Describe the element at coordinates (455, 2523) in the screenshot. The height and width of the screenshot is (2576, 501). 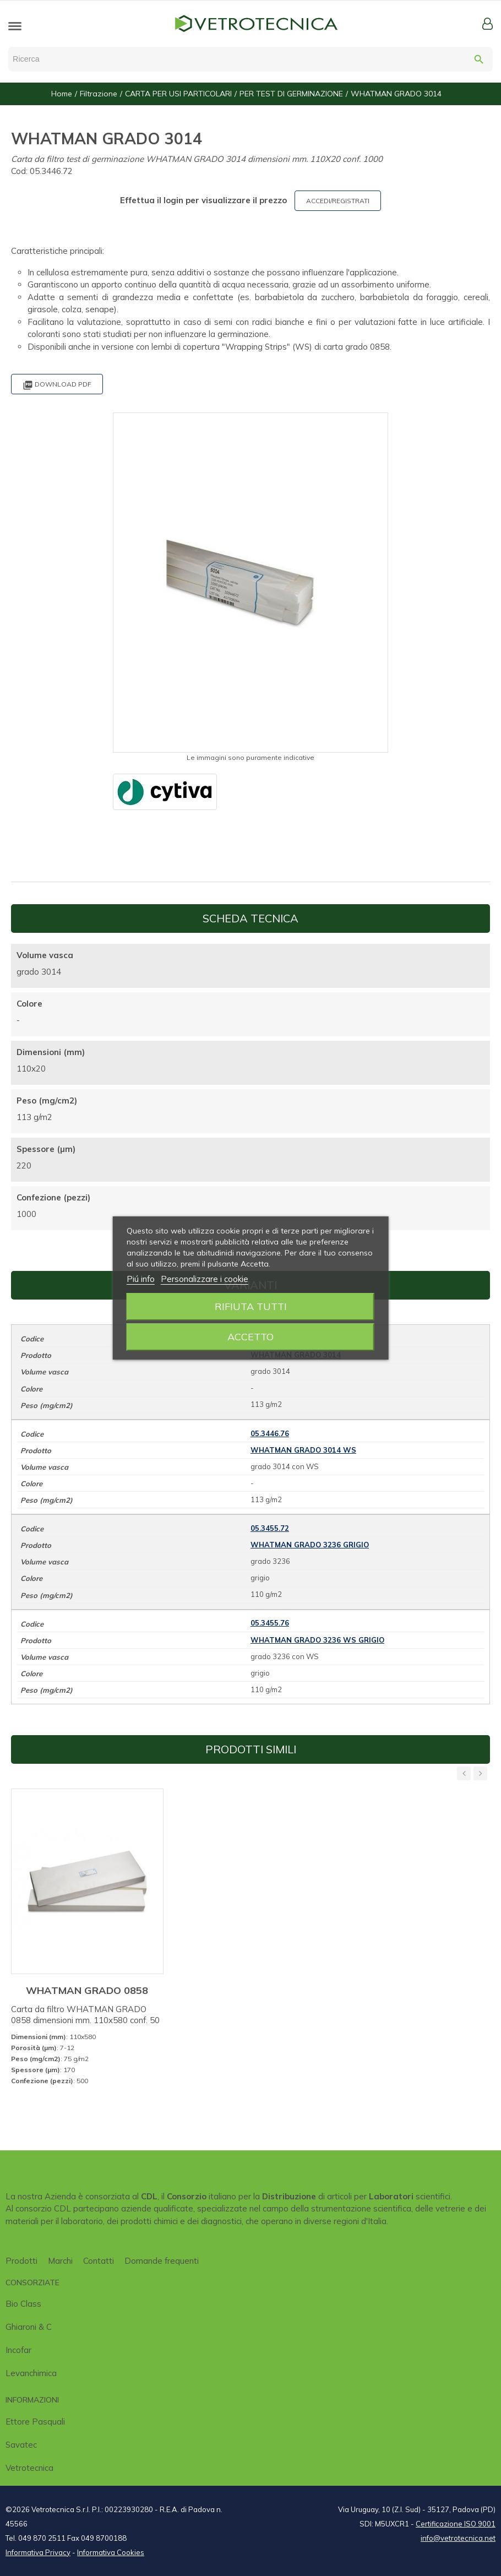
I see `Certificazione ISO 9001` at that location.